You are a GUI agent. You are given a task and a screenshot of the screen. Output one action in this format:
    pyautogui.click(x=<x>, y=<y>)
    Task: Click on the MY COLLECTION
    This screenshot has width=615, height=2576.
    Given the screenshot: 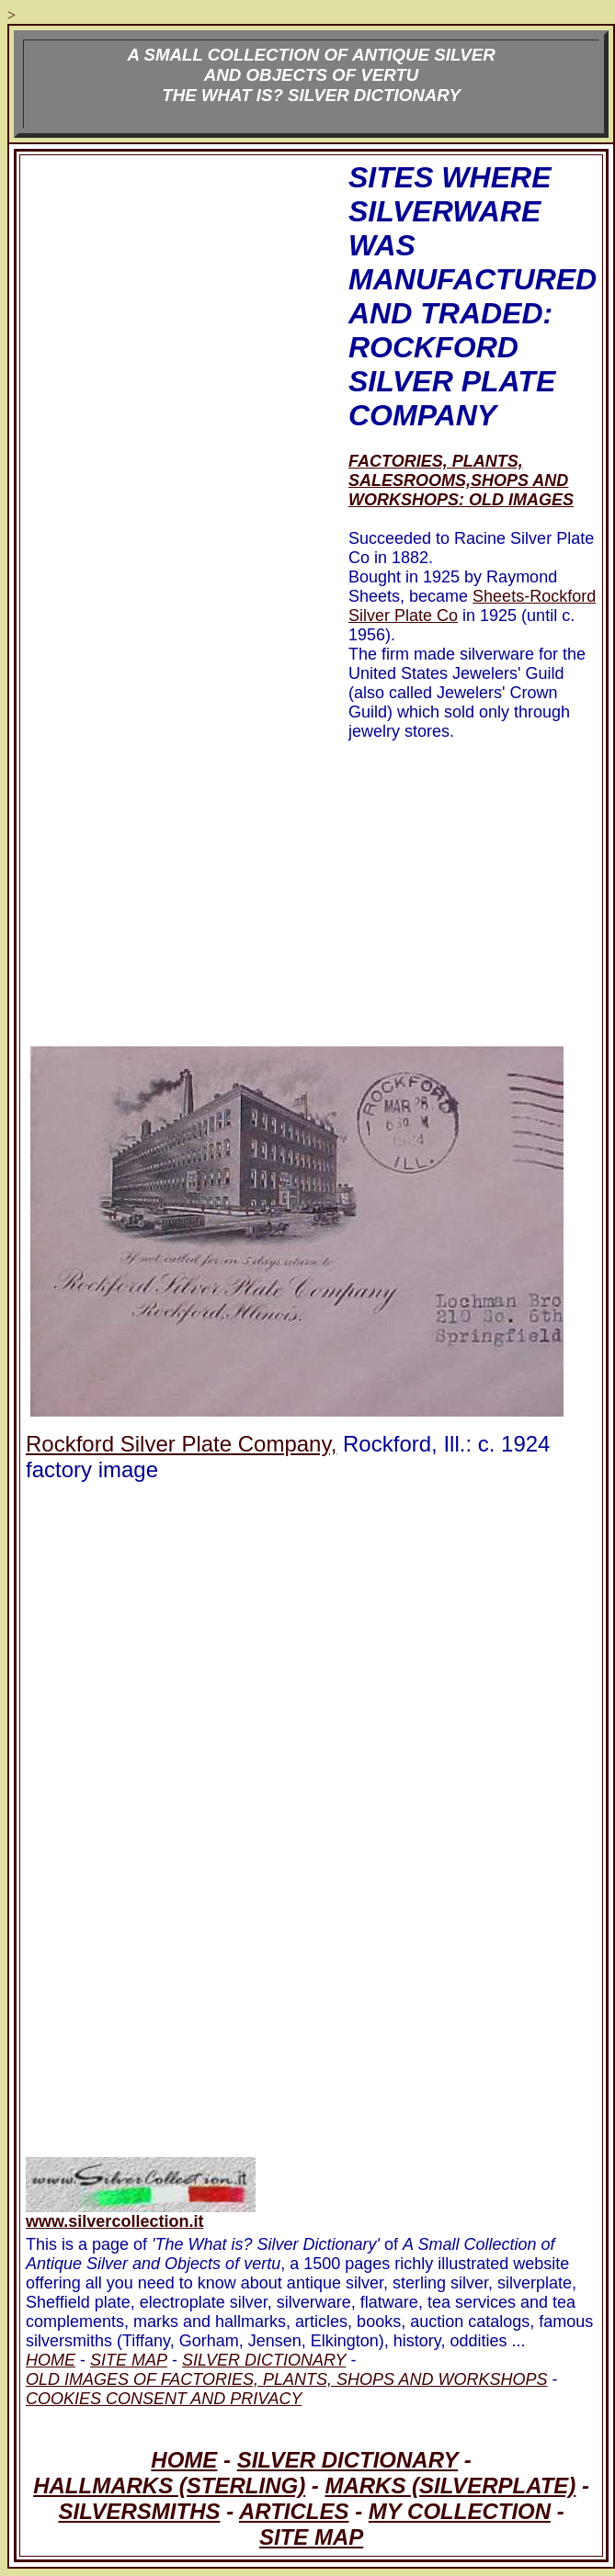 What is the action you would take?
    pyautogui.click(x=460, y=2511)
    